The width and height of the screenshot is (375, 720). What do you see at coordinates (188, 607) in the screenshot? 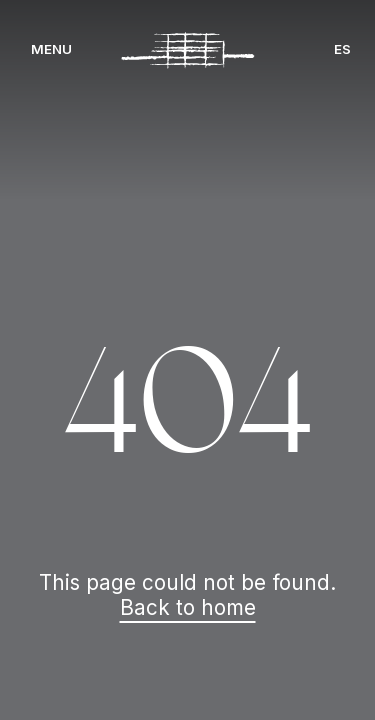
I see `Back to home` at bounding box center [188, 607].